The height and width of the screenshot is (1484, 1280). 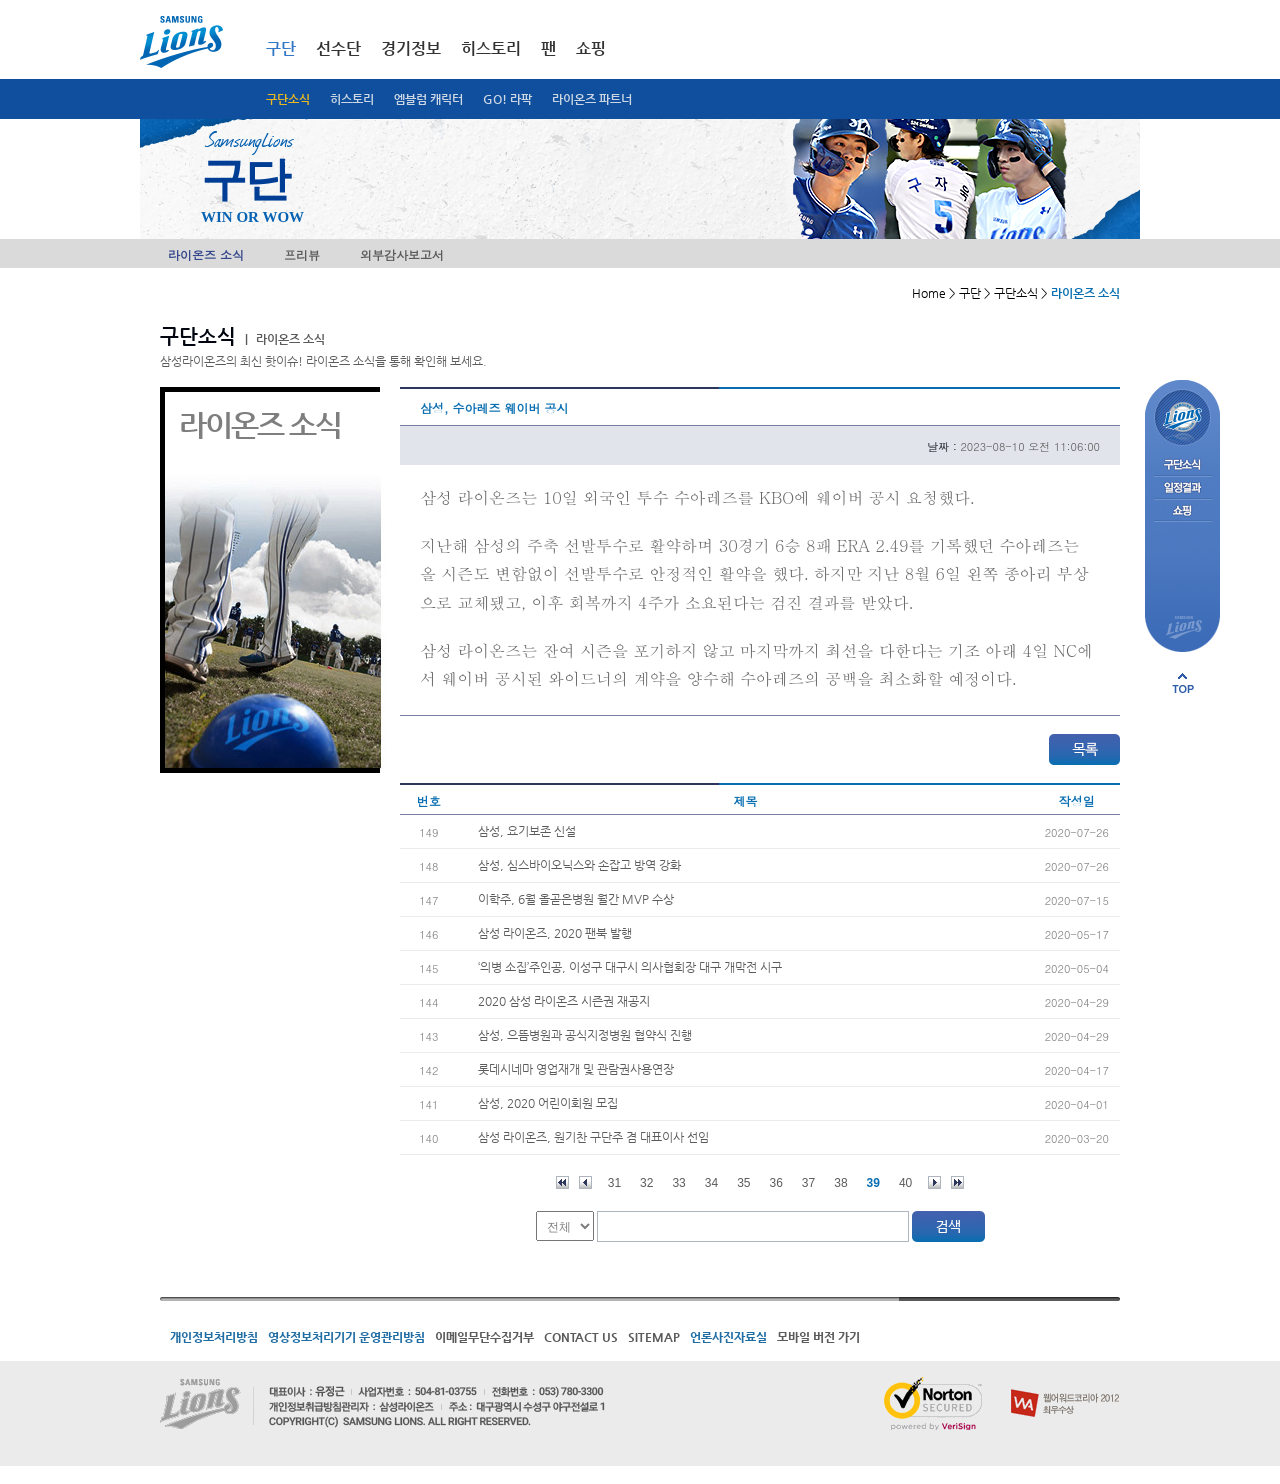 I want to click on 35, so click(x=743, y=1183).